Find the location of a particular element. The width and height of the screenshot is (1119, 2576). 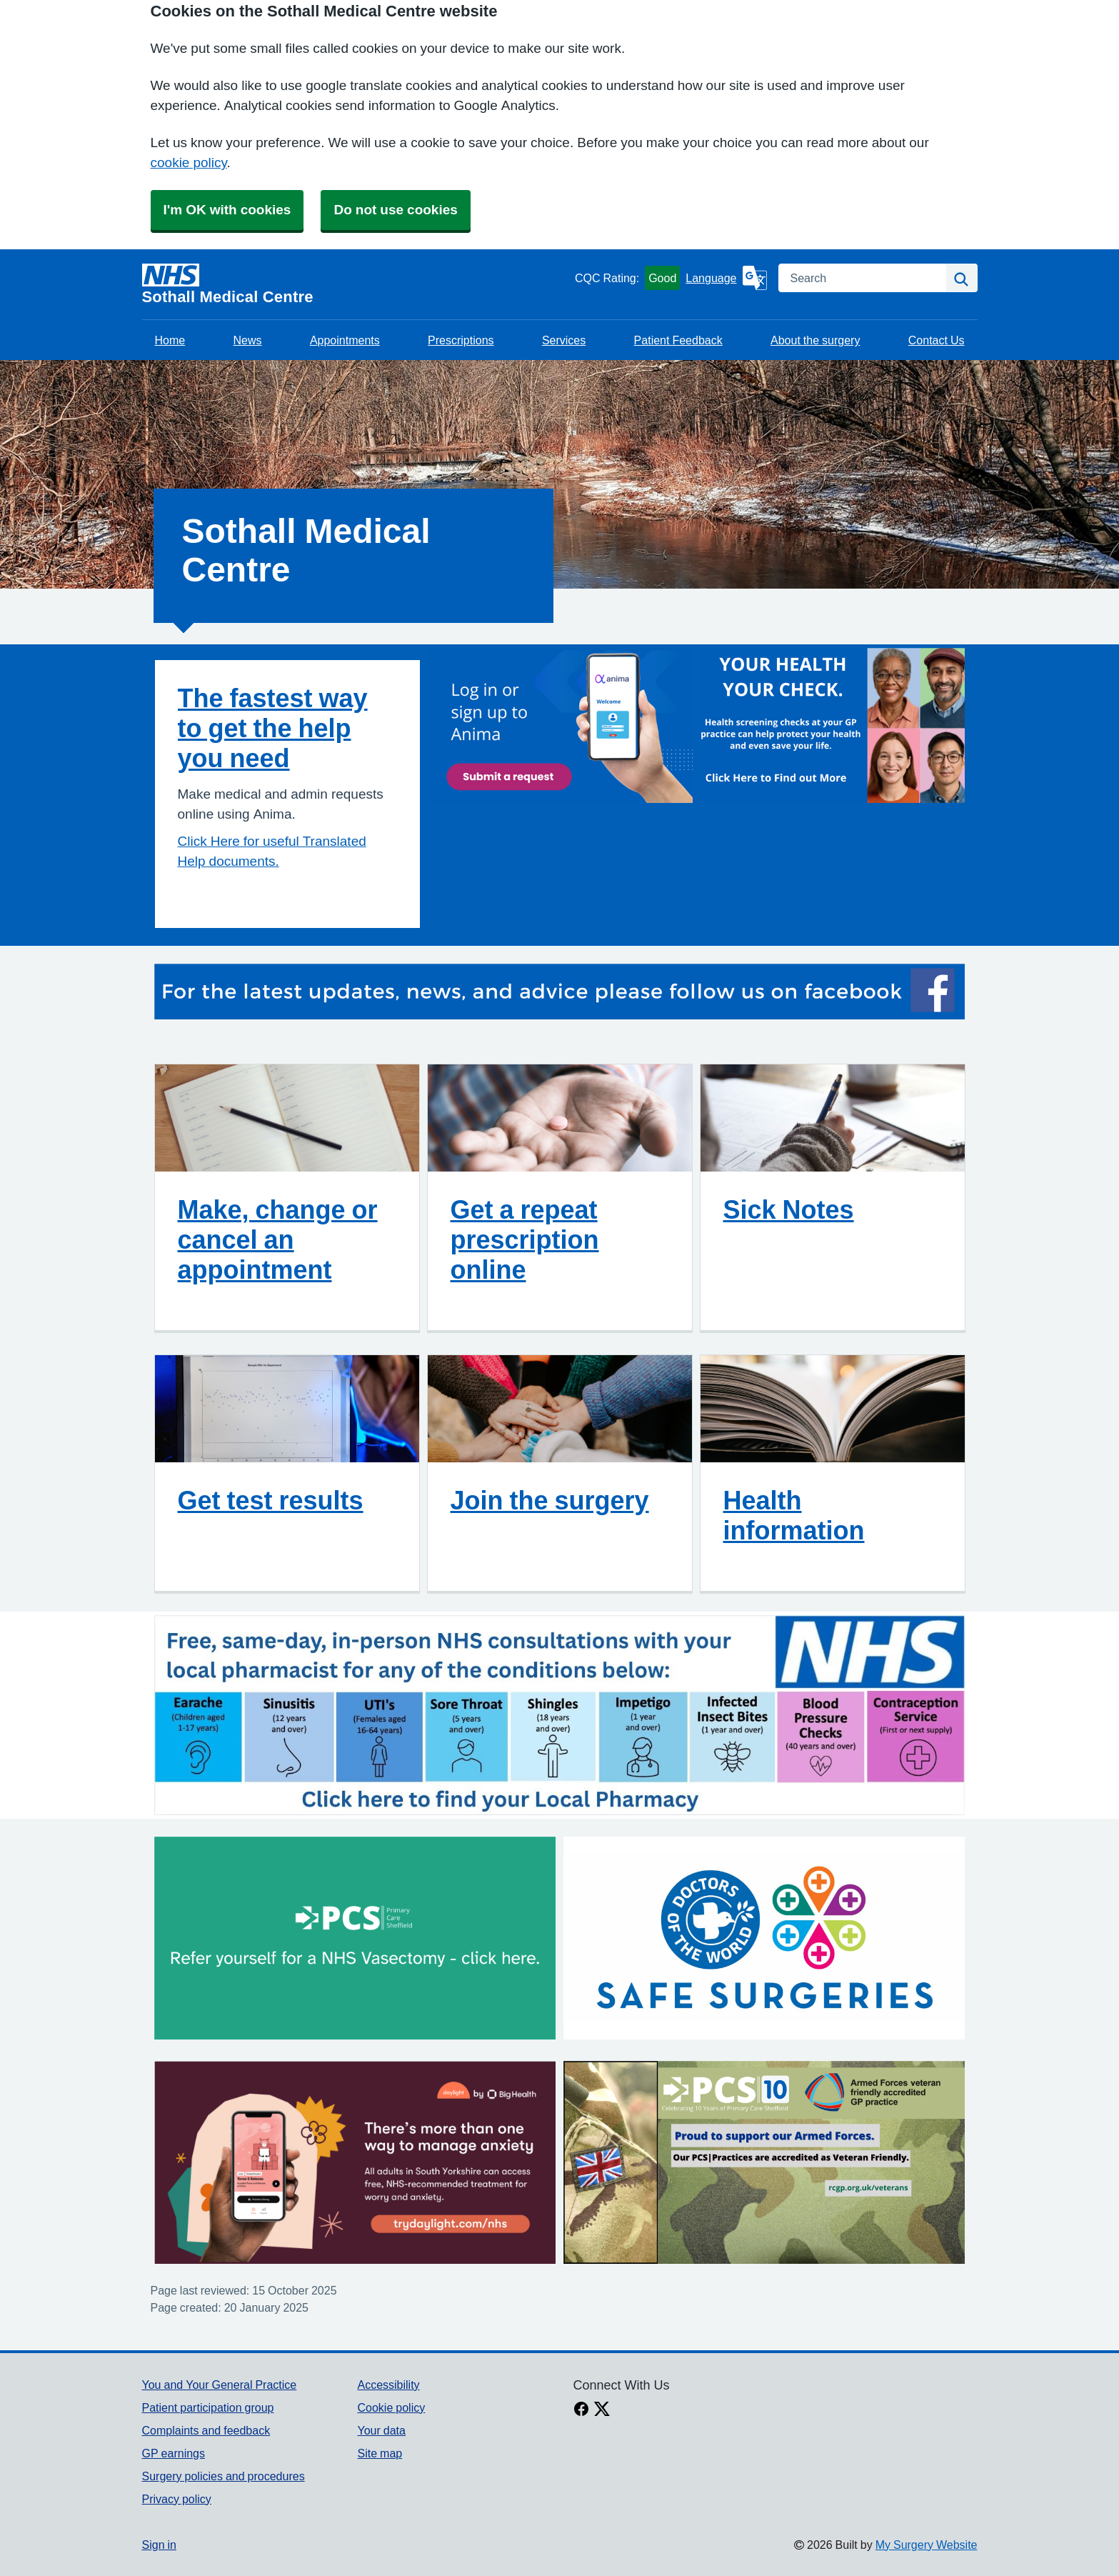

Make, change or cancel an appointment is located at coordinates (278, 1239).